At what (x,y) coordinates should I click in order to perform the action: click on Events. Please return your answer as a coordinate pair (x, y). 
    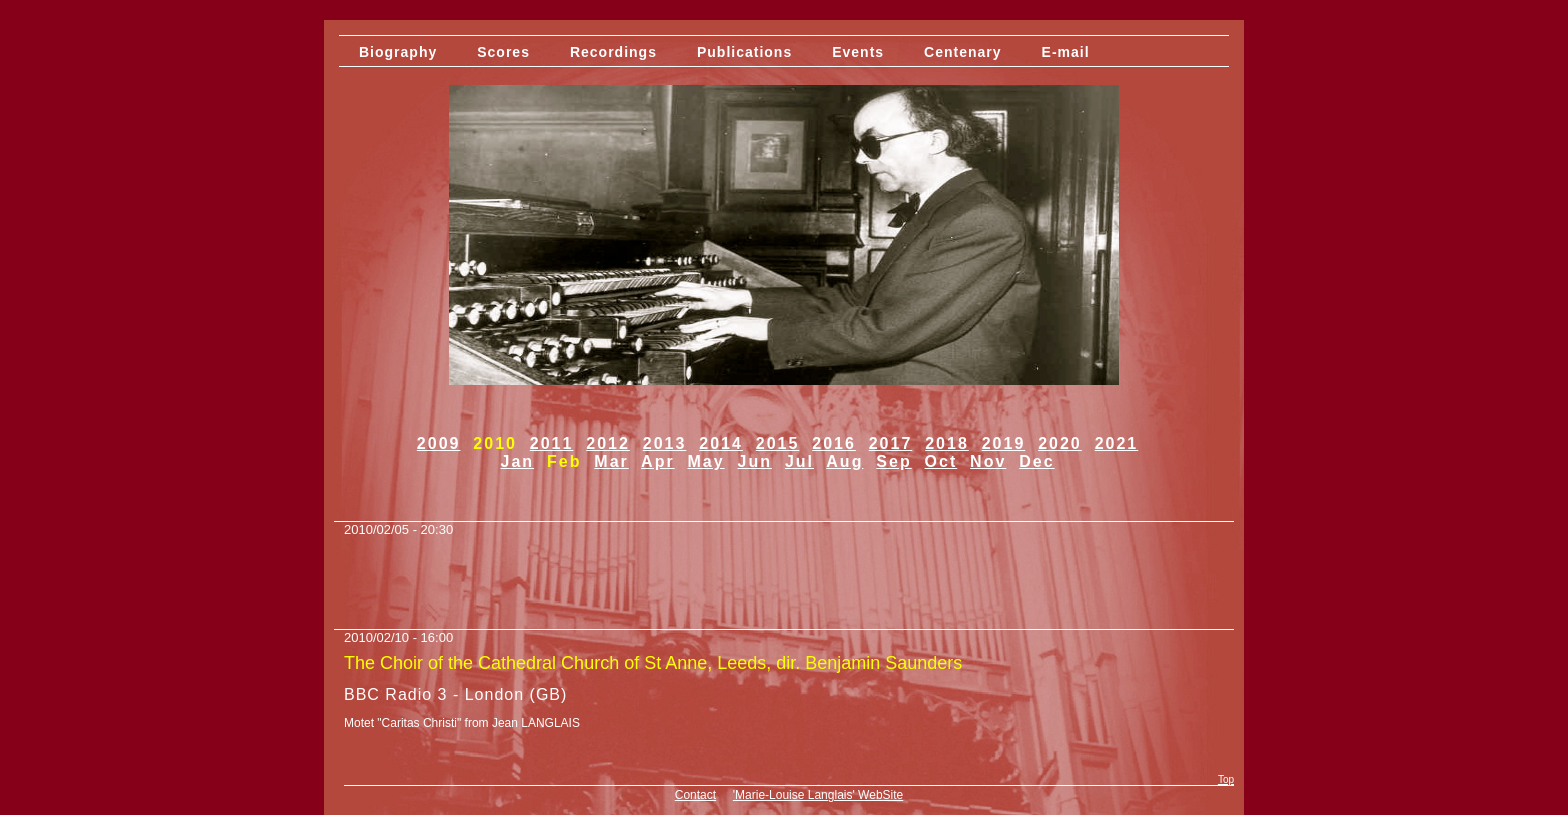
    Looking at the image, I should click on (858, 52).